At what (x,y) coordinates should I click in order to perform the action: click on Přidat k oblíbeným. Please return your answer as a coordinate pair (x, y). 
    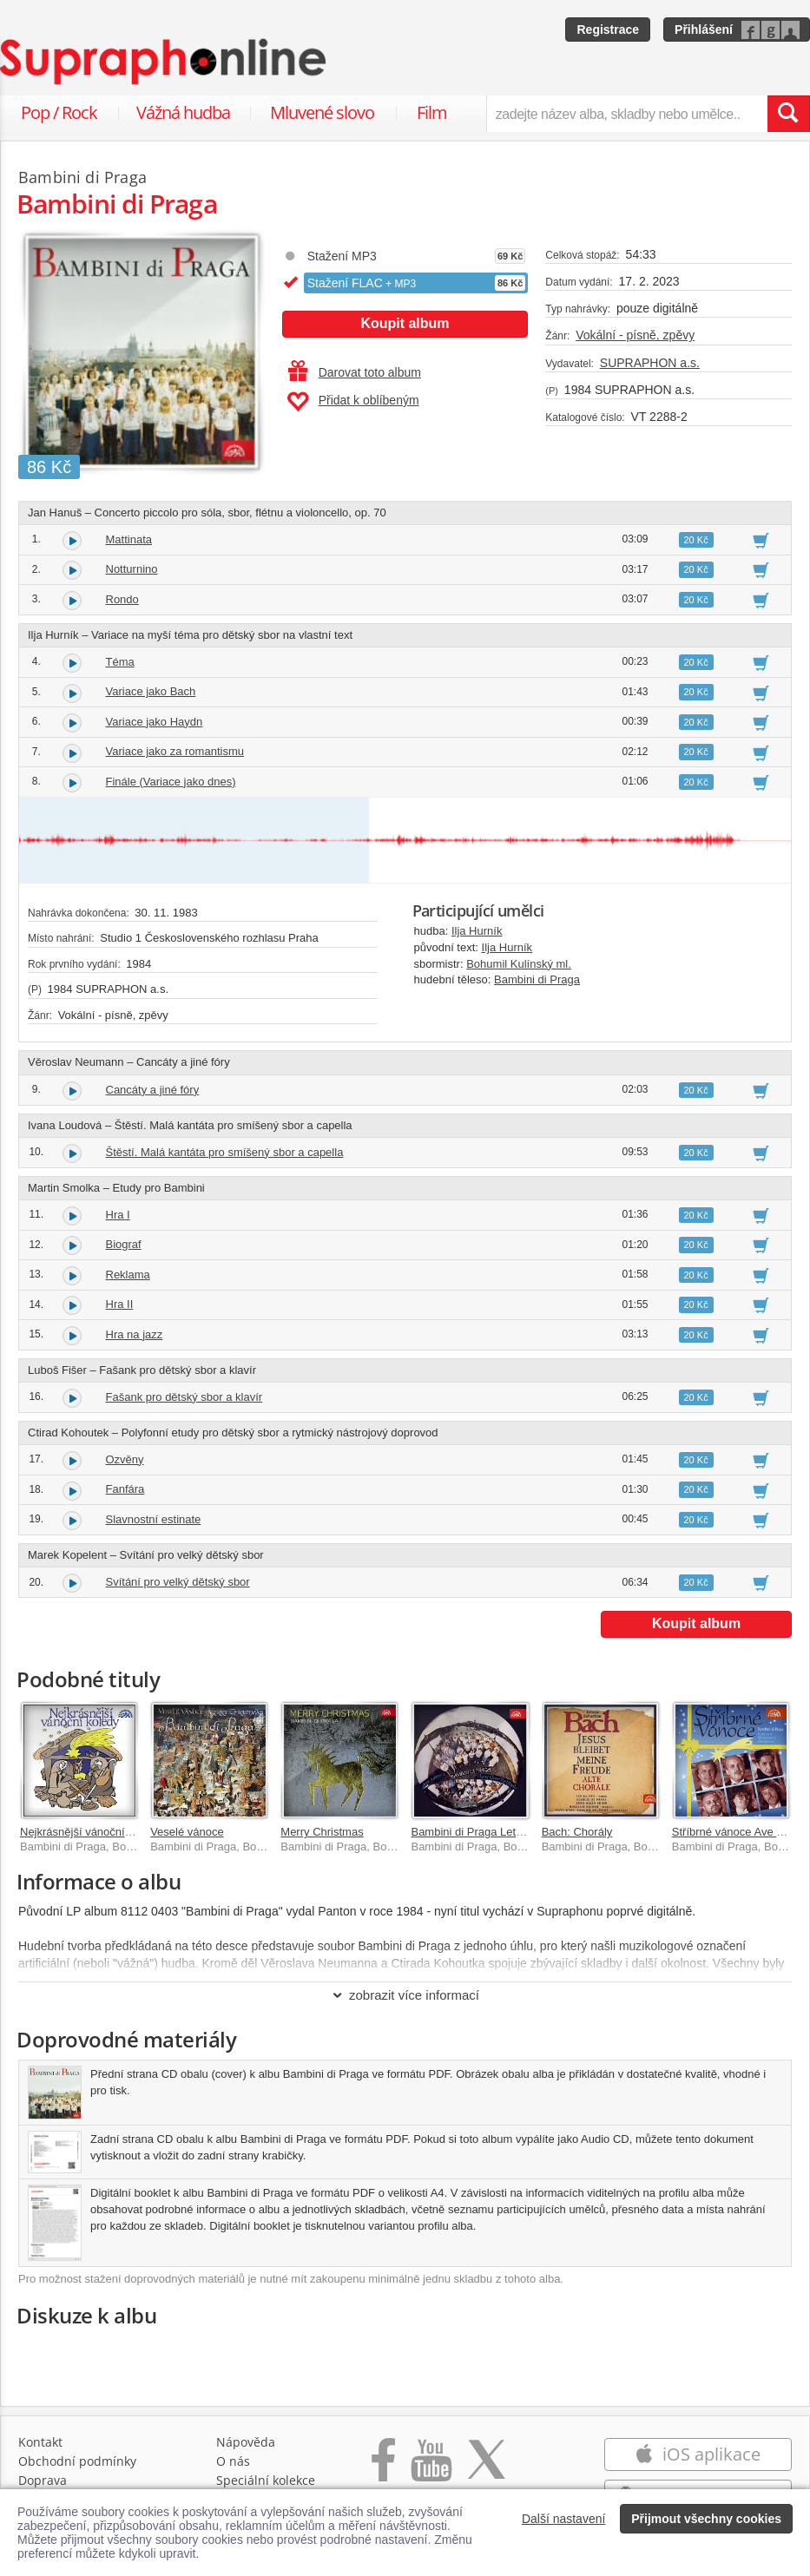
    Looking at the image, I should click on (352, 401).